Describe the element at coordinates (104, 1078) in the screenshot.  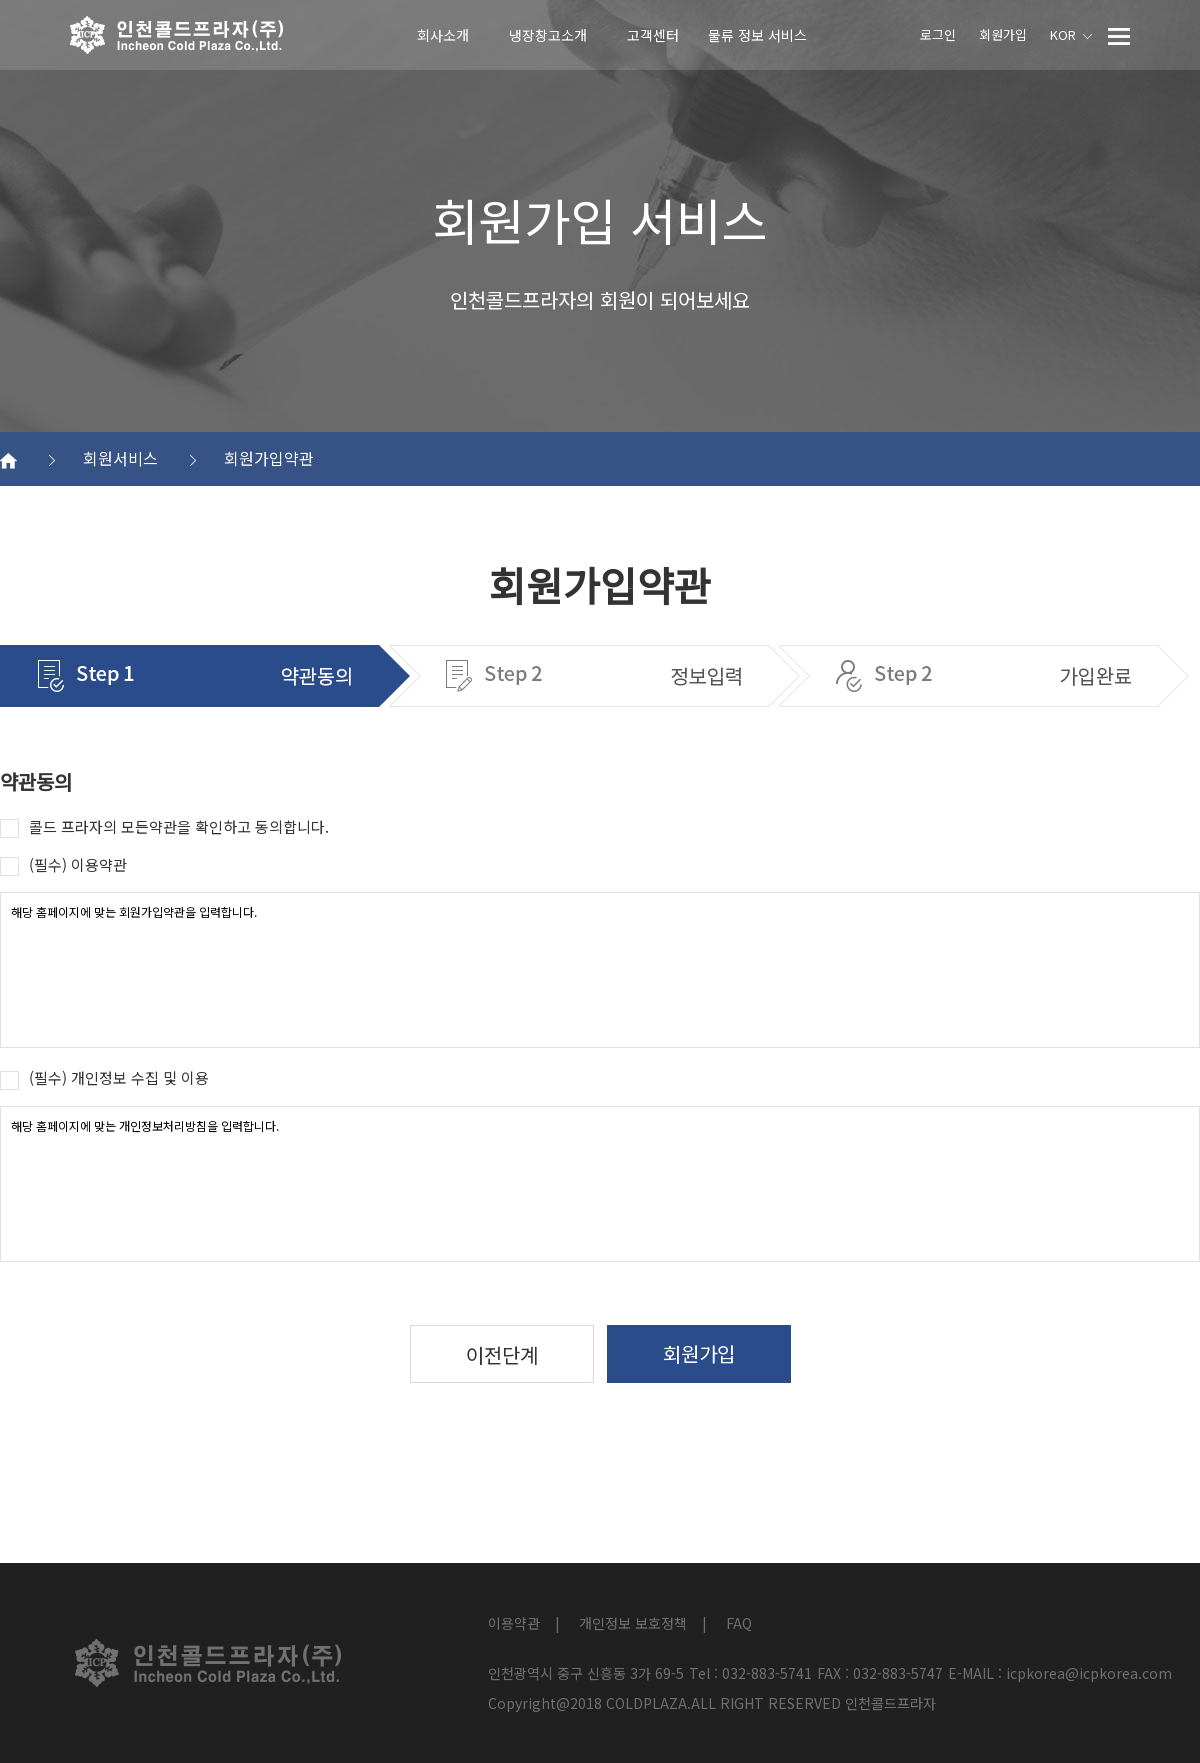
I see `(필수) 개인정보 수집 및 이용` at that location.